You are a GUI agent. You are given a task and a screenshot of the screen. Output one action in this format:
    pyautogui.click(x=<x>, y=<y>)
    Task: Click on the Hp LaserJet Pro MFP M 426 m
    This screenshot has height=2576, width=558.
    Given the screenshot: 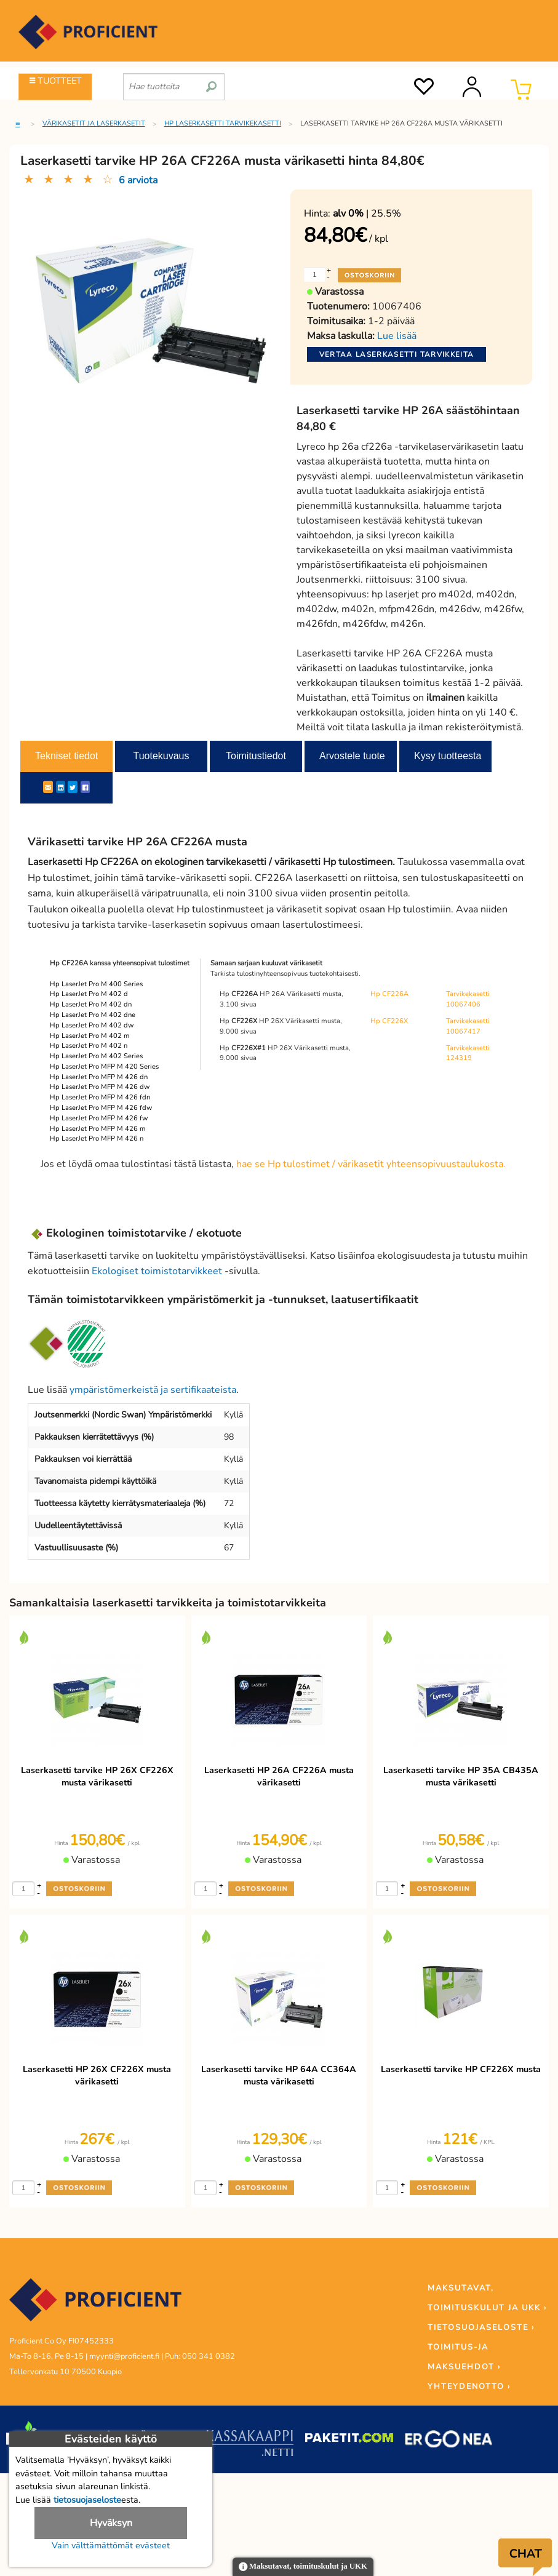 What is the action you would take?
    pyautogui.click(x=98, y=1128)
    